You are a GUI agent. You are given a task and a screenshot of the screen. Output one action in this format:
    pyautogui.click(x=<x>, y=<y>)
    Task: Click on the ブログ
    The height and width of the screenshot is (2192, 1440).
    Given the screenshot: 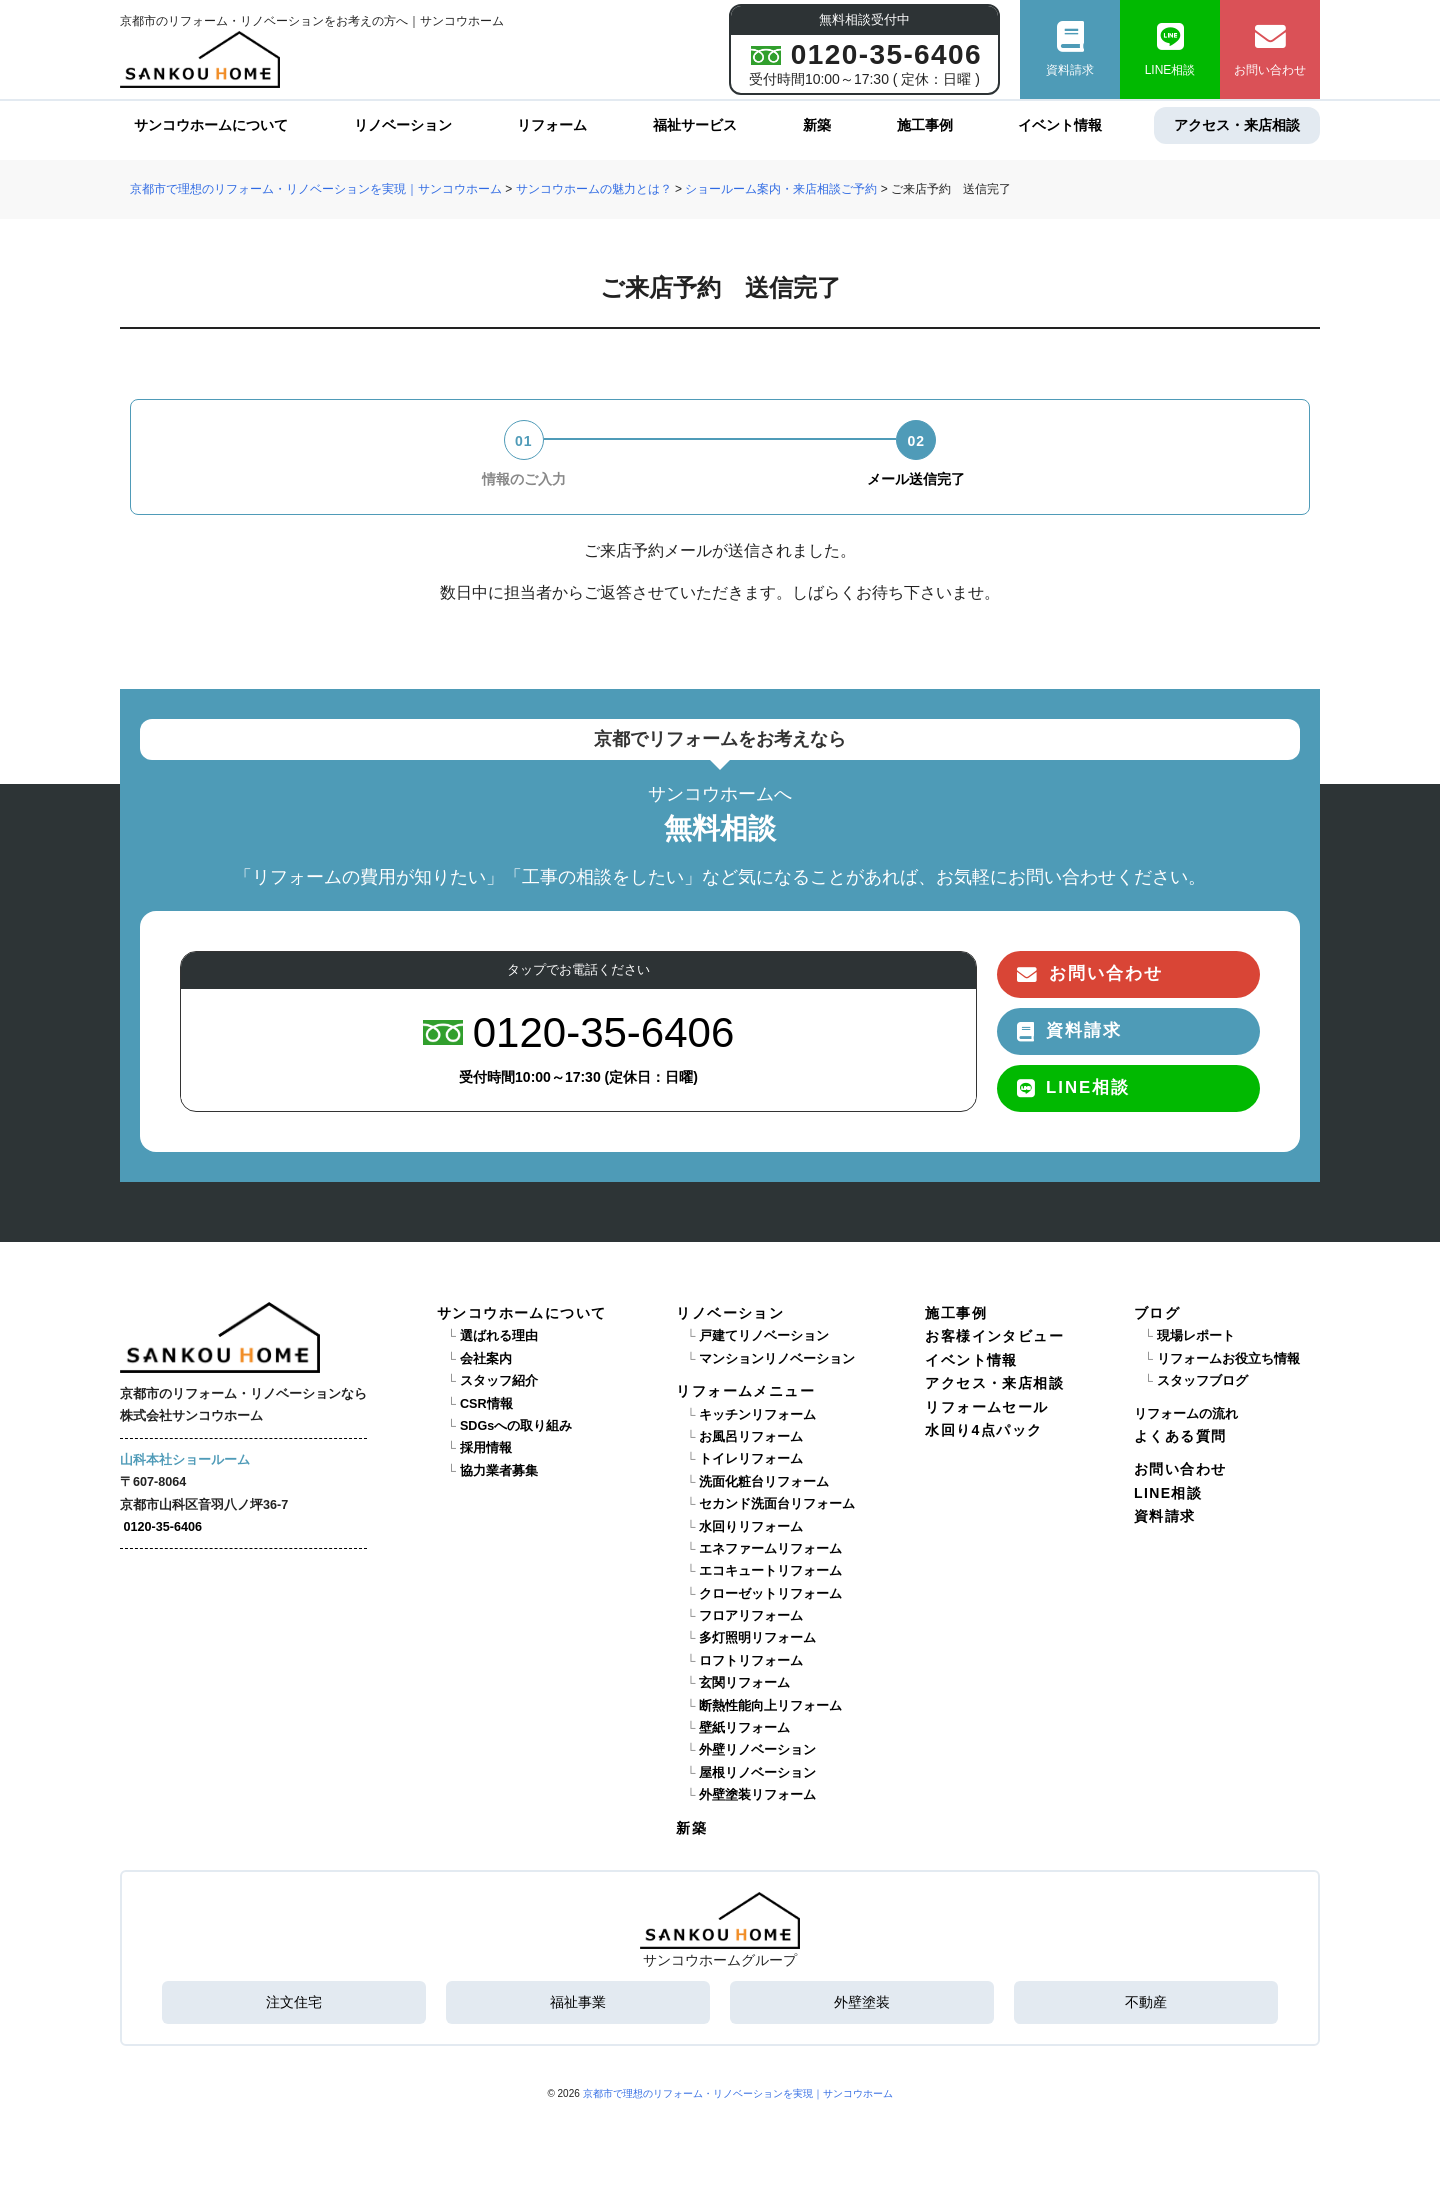 What is the action you would take?
    pyautogui.click(x=1157, y=1313)
    